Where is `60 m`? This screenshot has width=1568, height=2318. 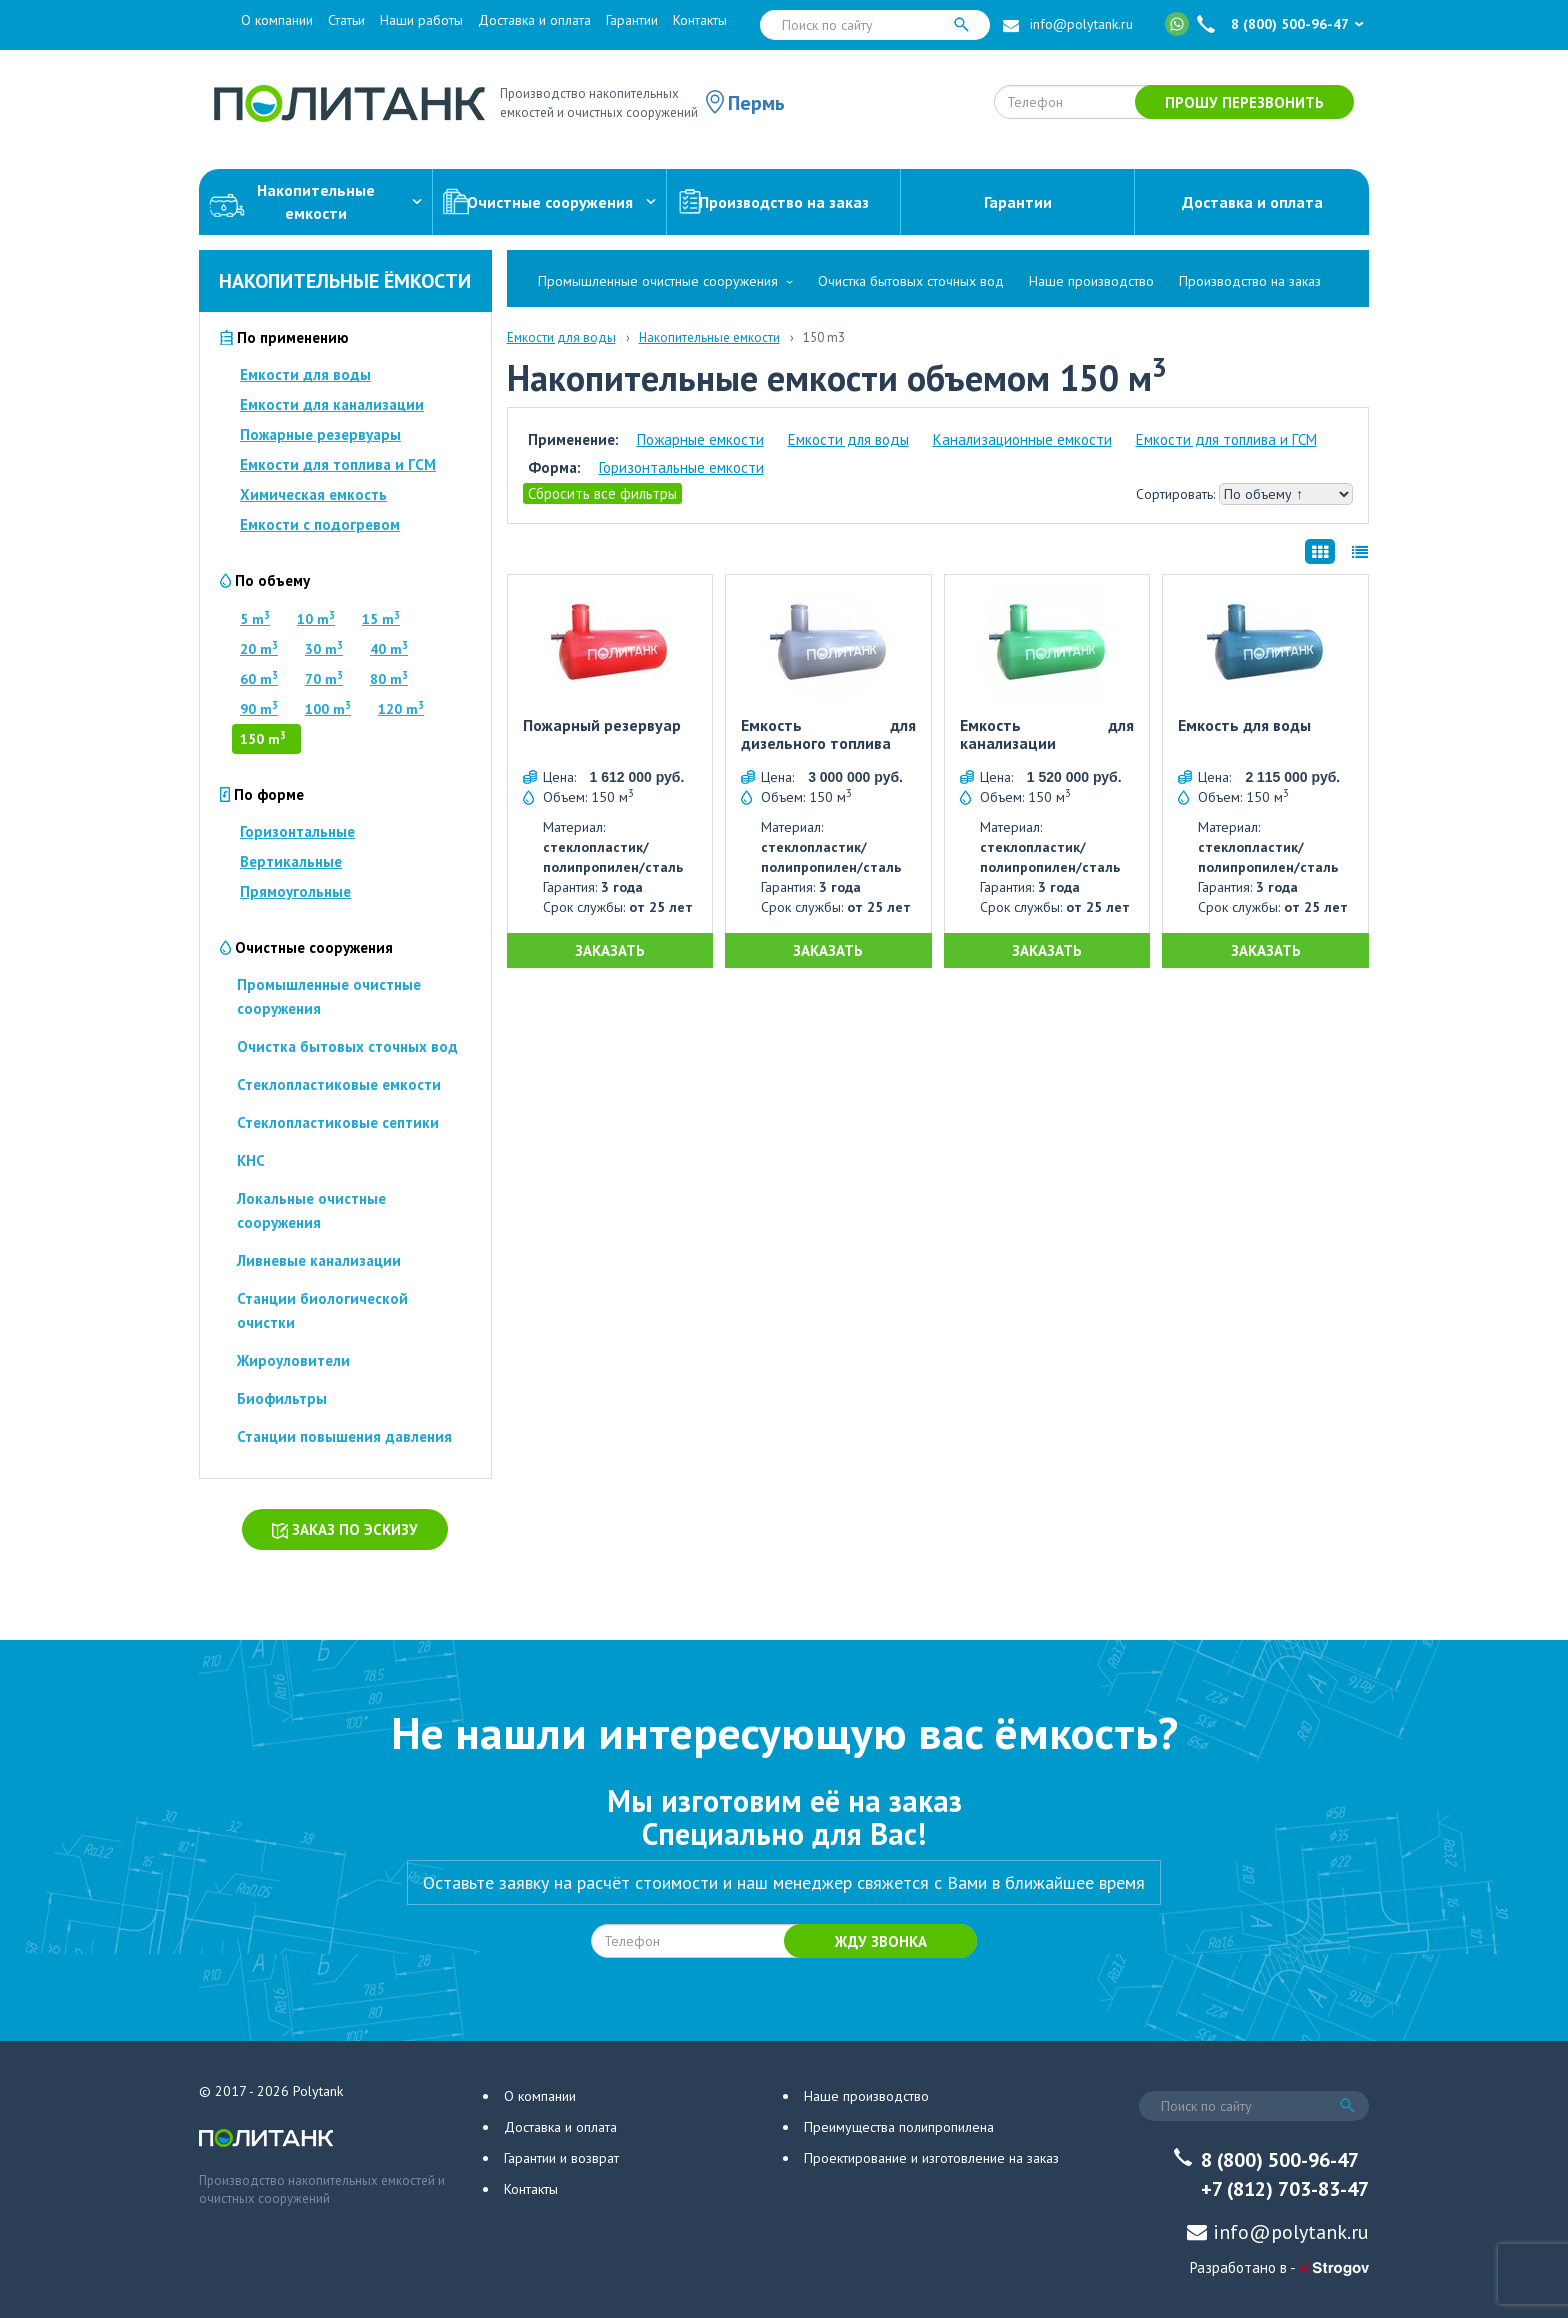 60 m is located at coordinates (259, 679).